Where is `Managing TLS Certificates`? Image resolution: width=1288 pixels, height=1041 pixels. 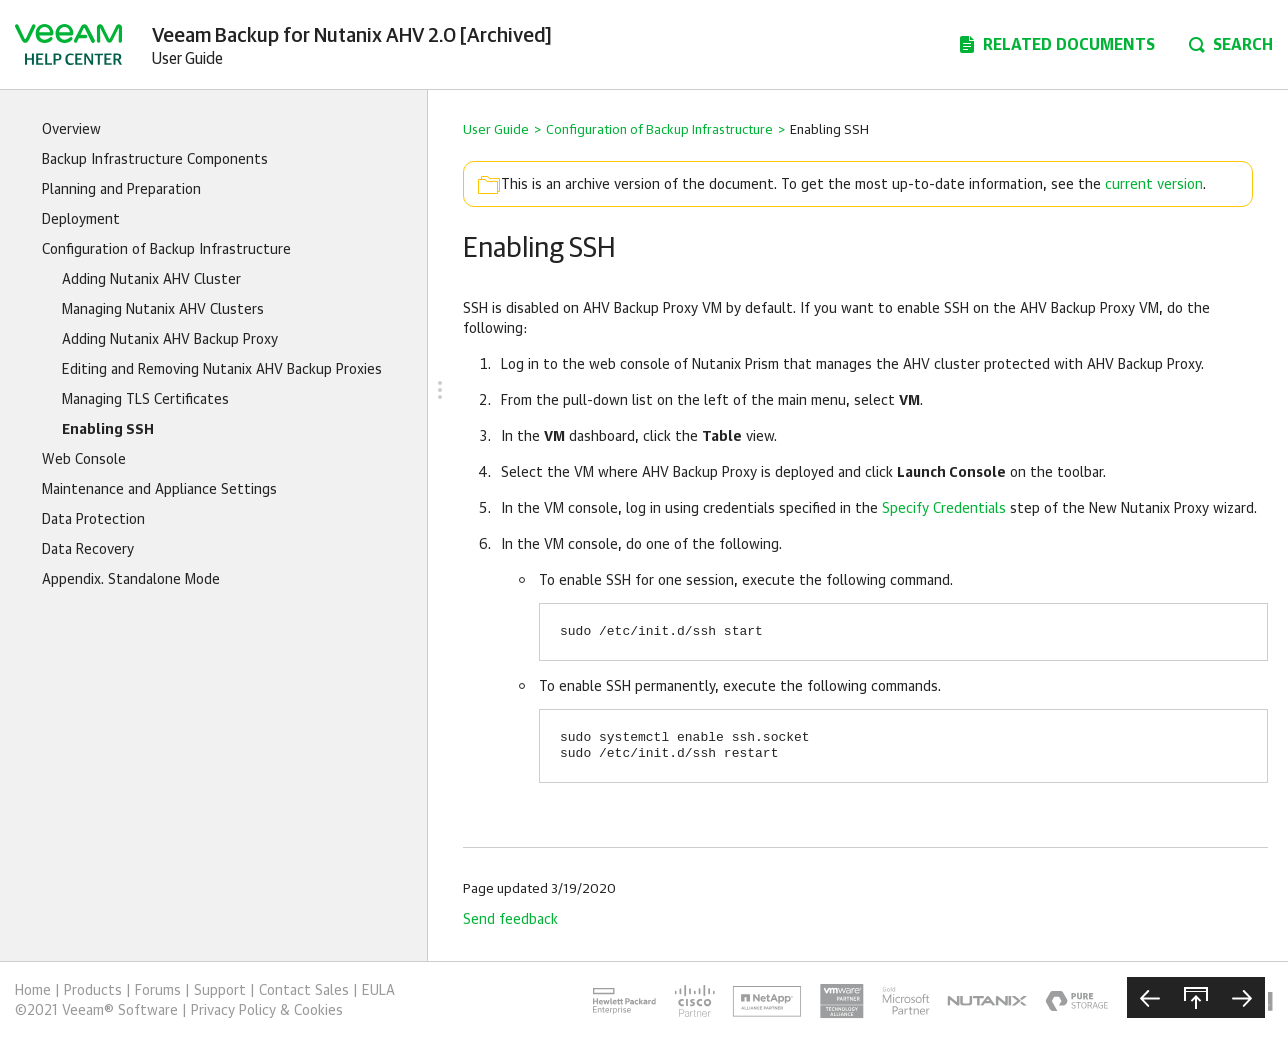 Managing TLS Certificates is located at coordinates (145, 400).